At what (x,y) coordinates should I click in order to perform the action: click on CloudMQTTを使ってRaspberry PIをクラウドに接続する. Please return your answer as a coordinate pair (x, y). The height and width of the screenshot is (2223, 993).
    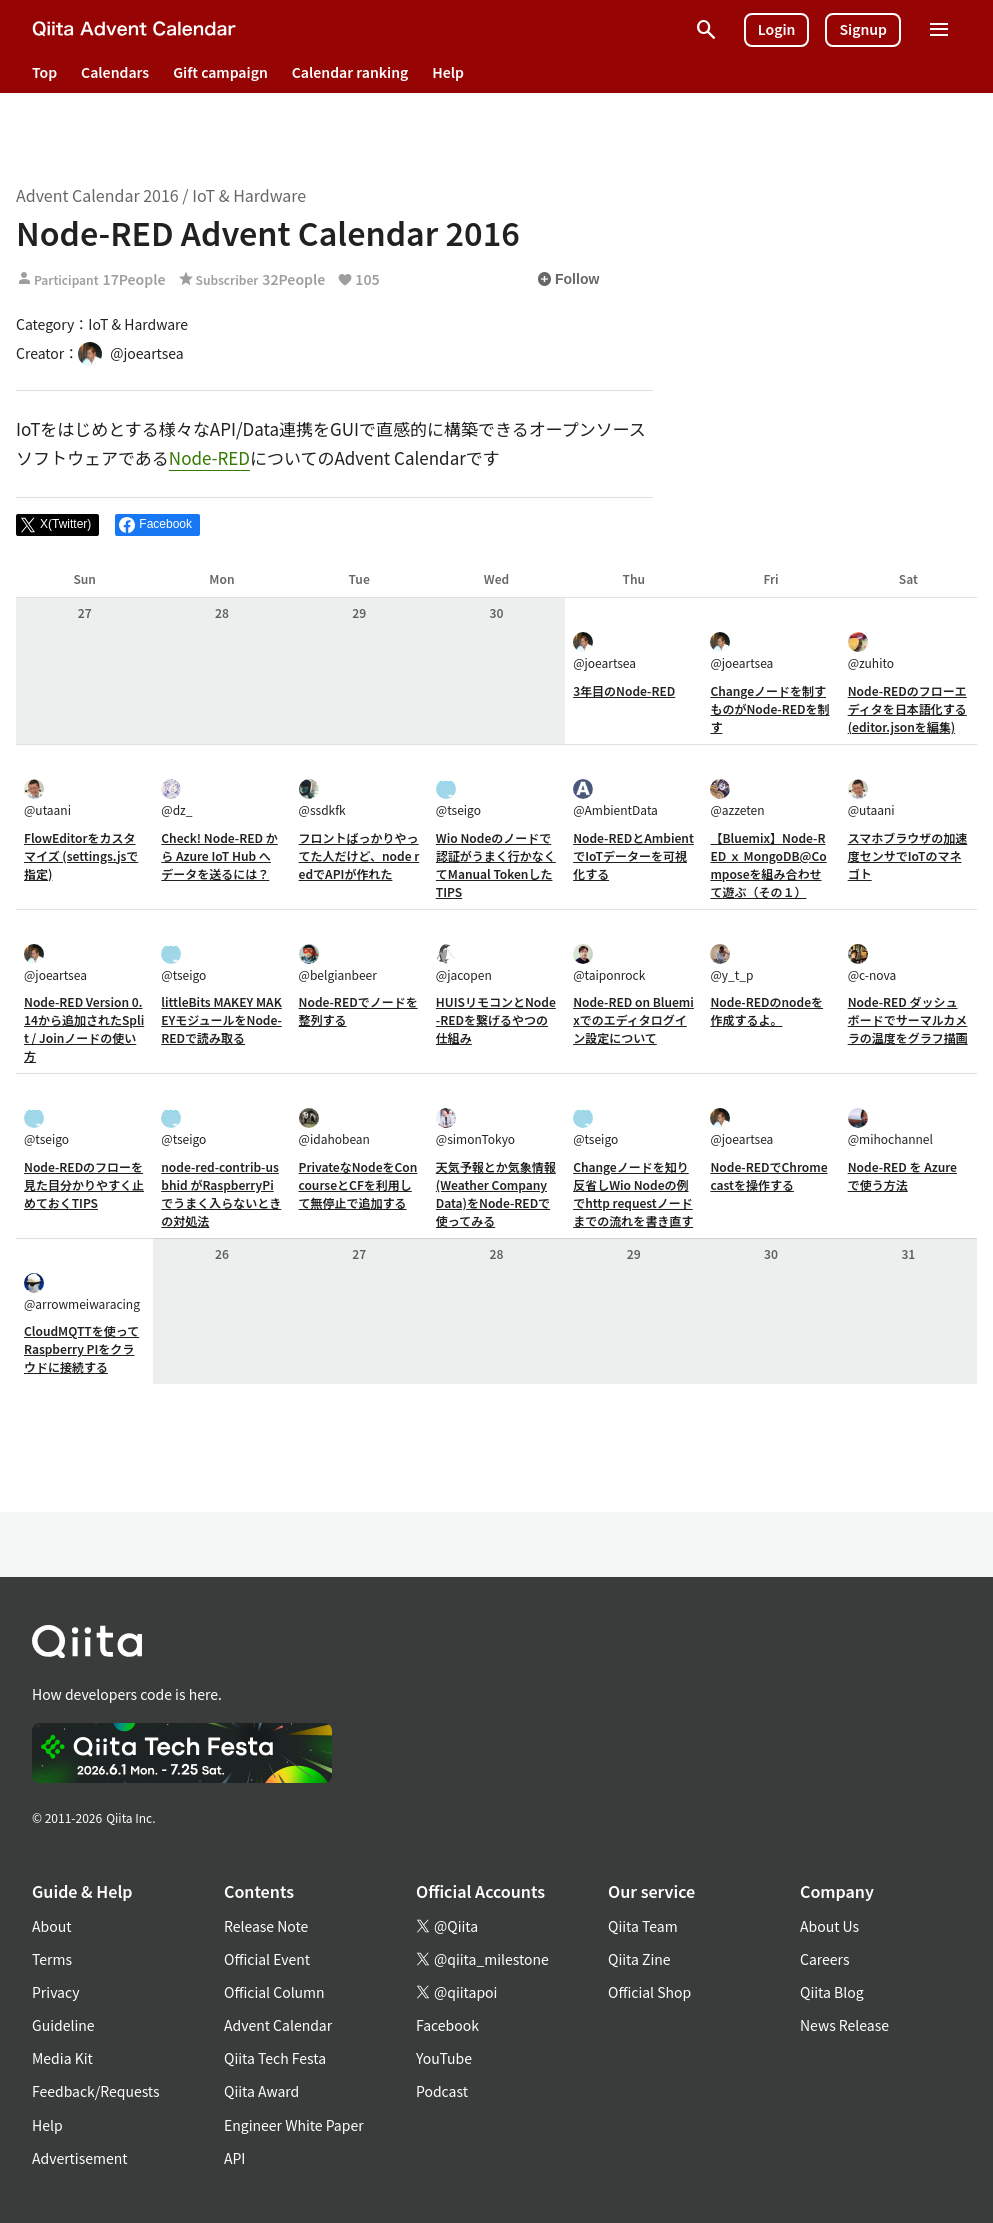
    Looking at the image, I should click on (81, 1348).